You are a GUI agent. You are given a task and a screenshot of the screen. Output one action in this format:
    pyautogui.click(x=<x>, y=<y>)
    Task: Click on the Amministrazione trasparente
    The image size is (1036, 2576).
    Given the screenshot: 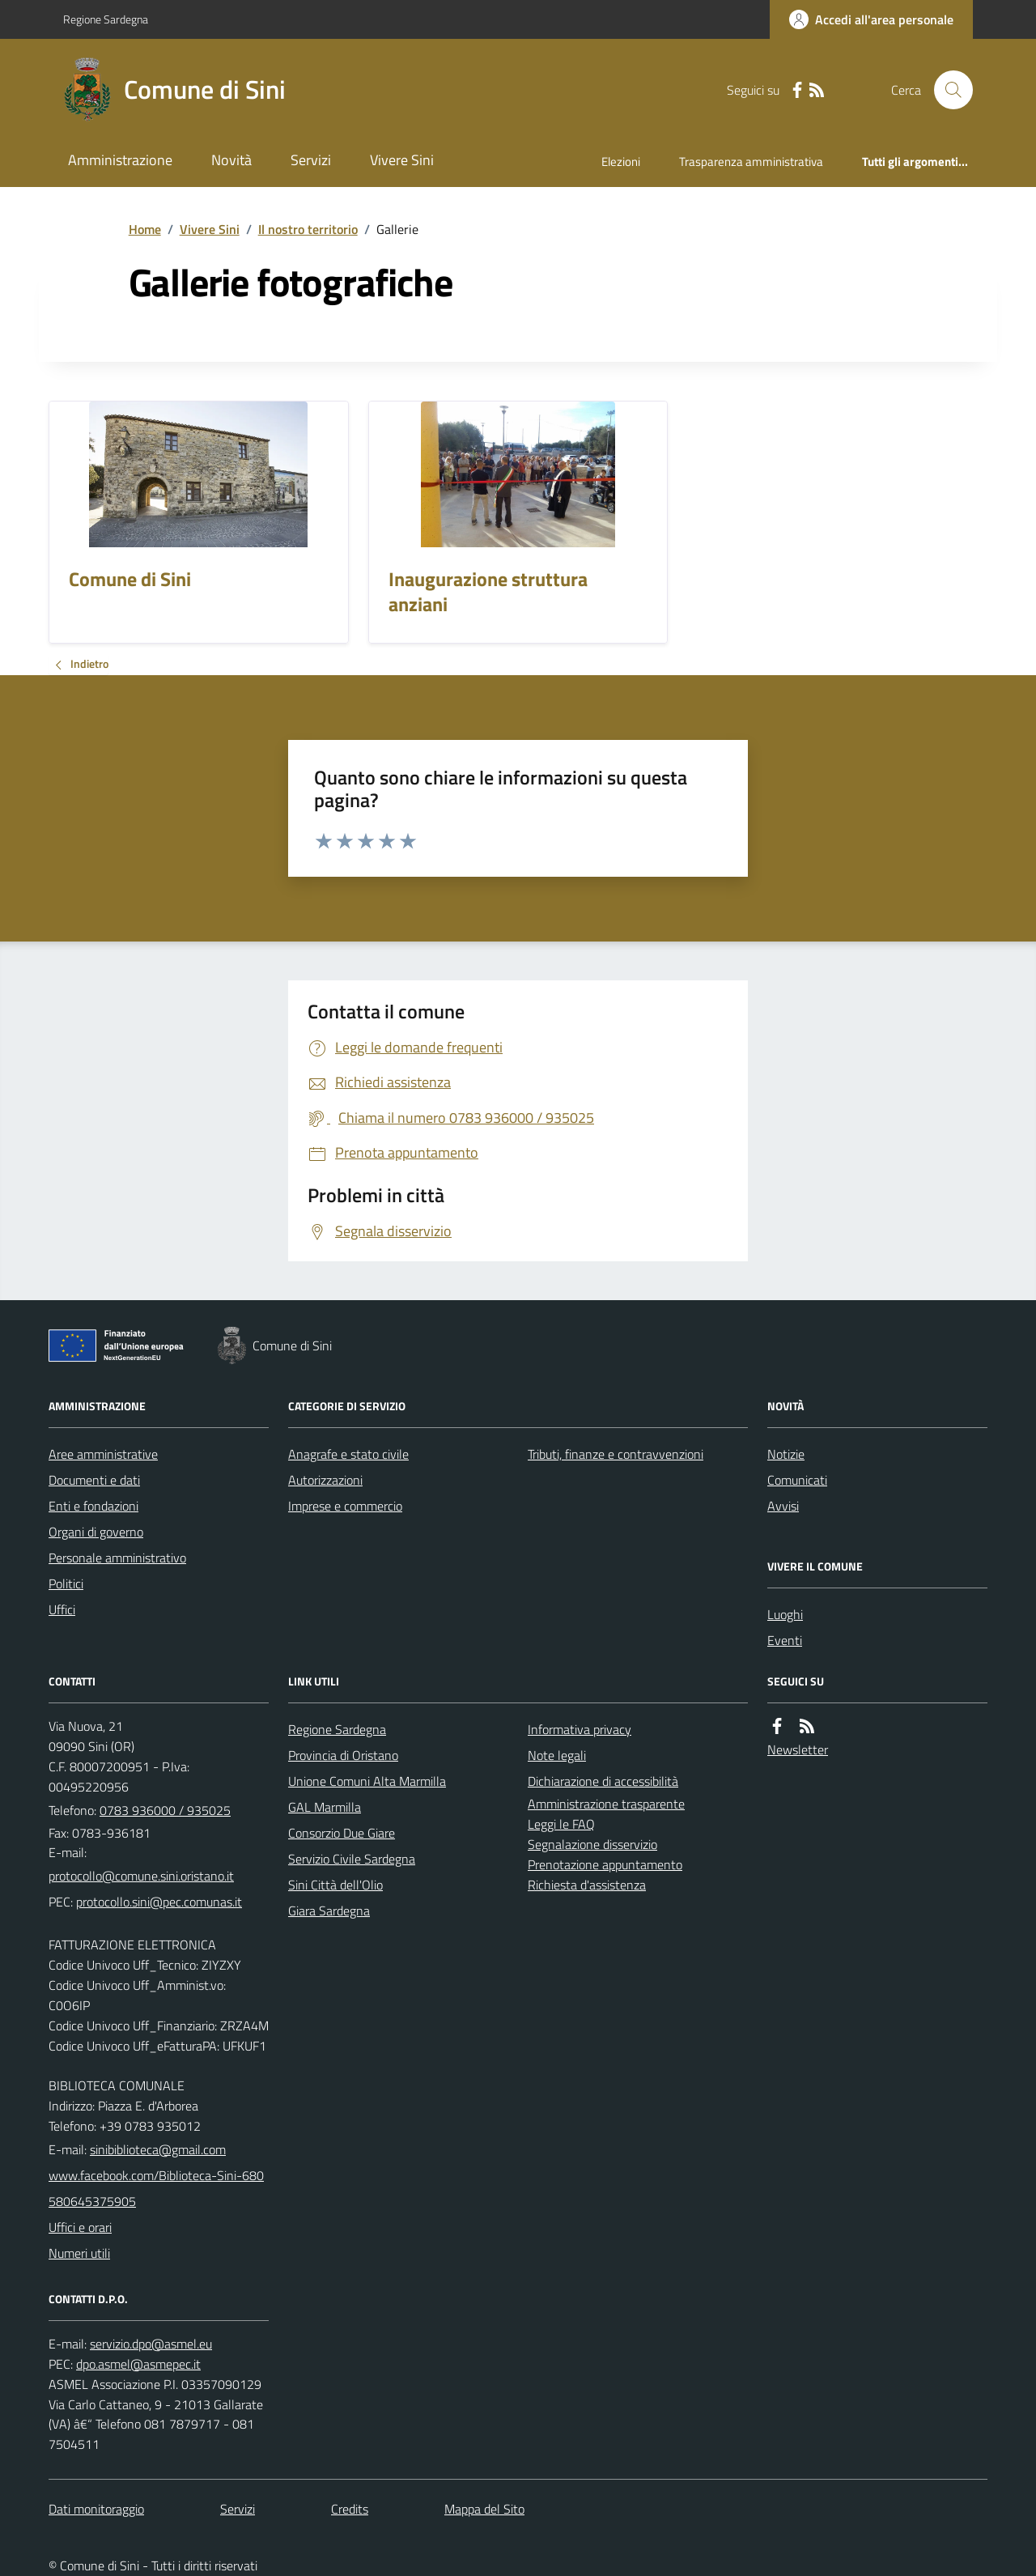 What is the action you would take?
    pyautogui.click(x=606, y=1803)
    